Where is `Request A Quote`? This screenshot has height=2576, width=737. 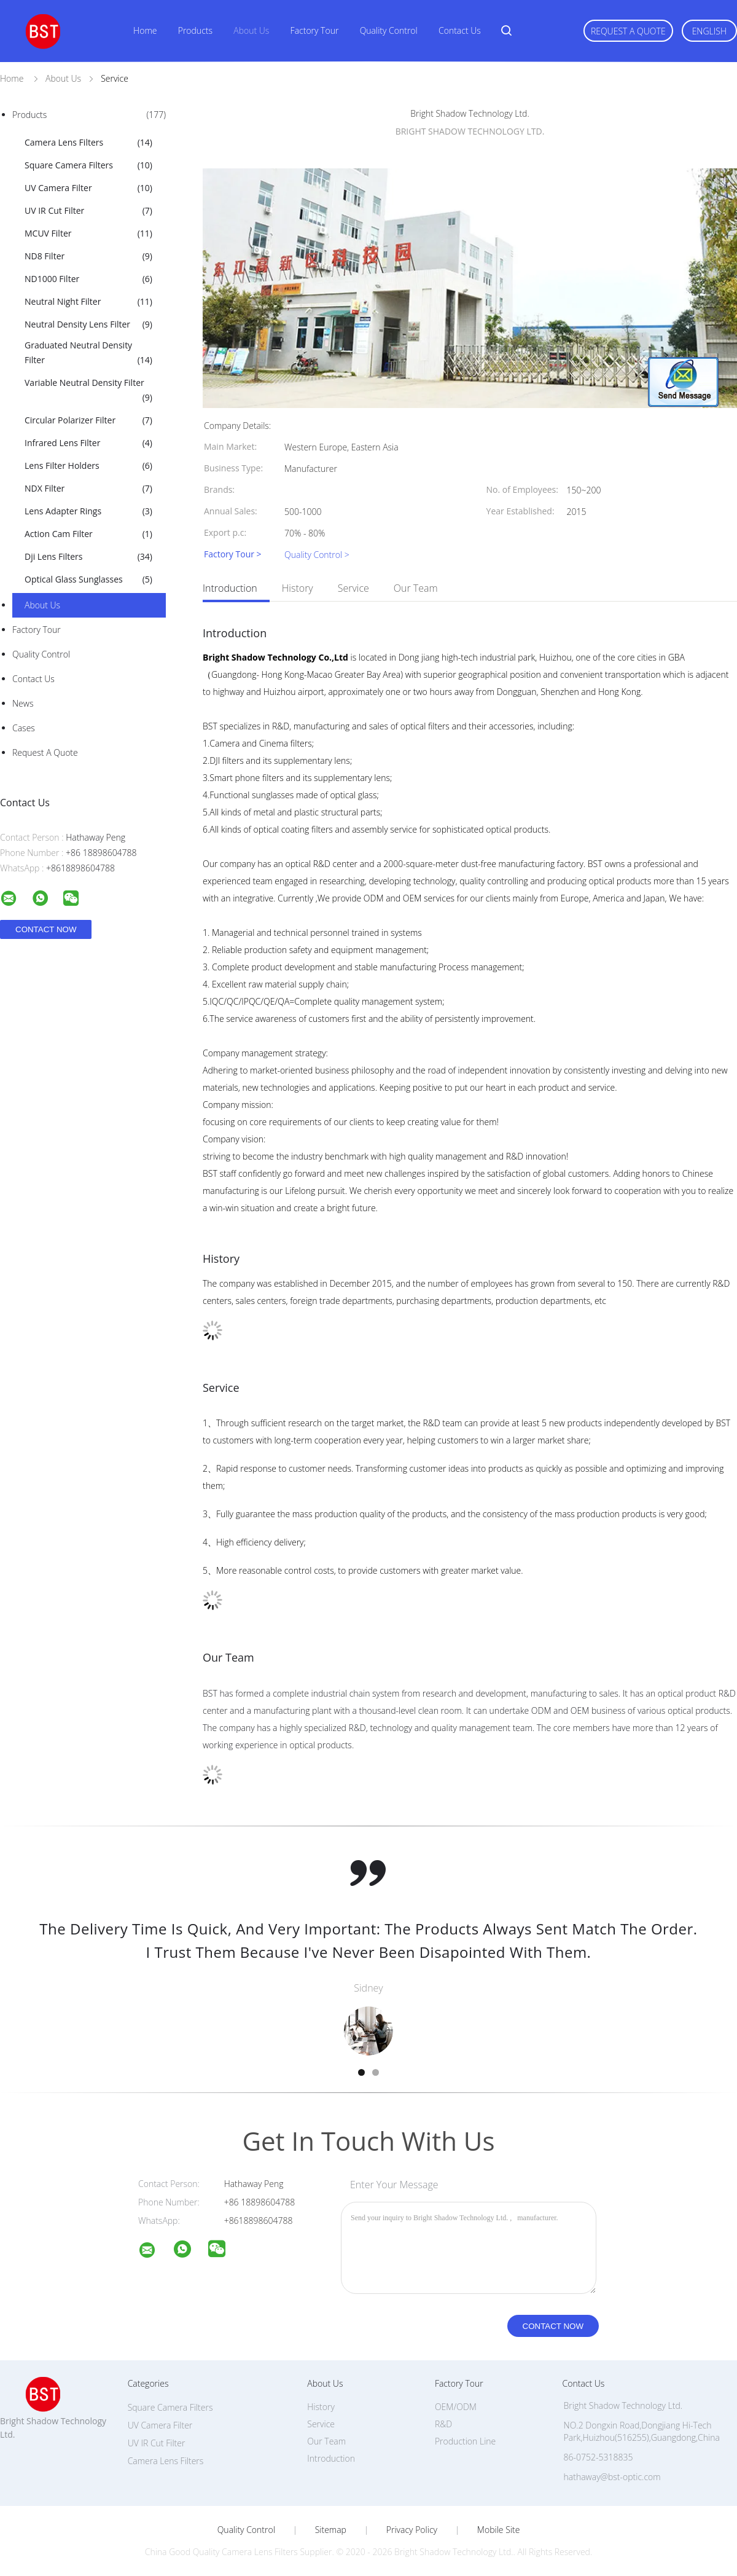
Request A Quote is located at coordinates (628, 31).